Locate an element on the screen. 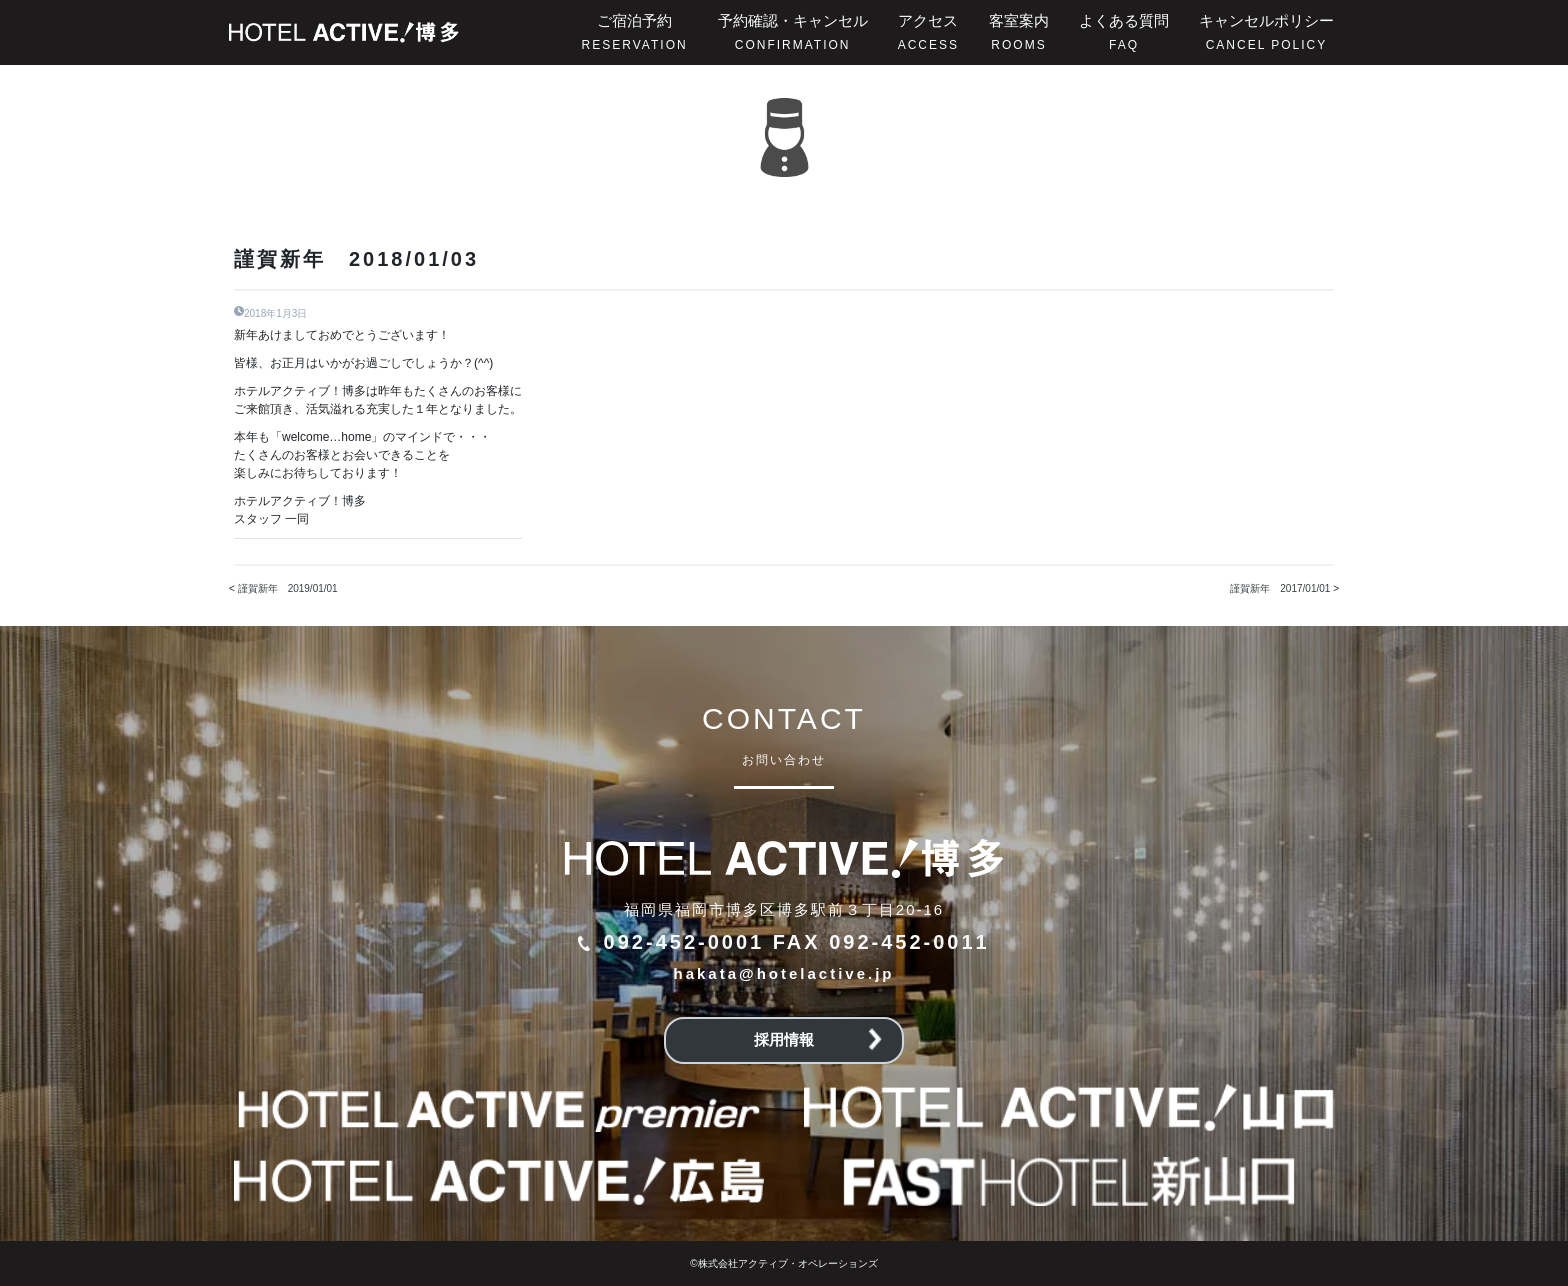  謹賀新年 2017/01/01 is located at coordinates (1280, 588).